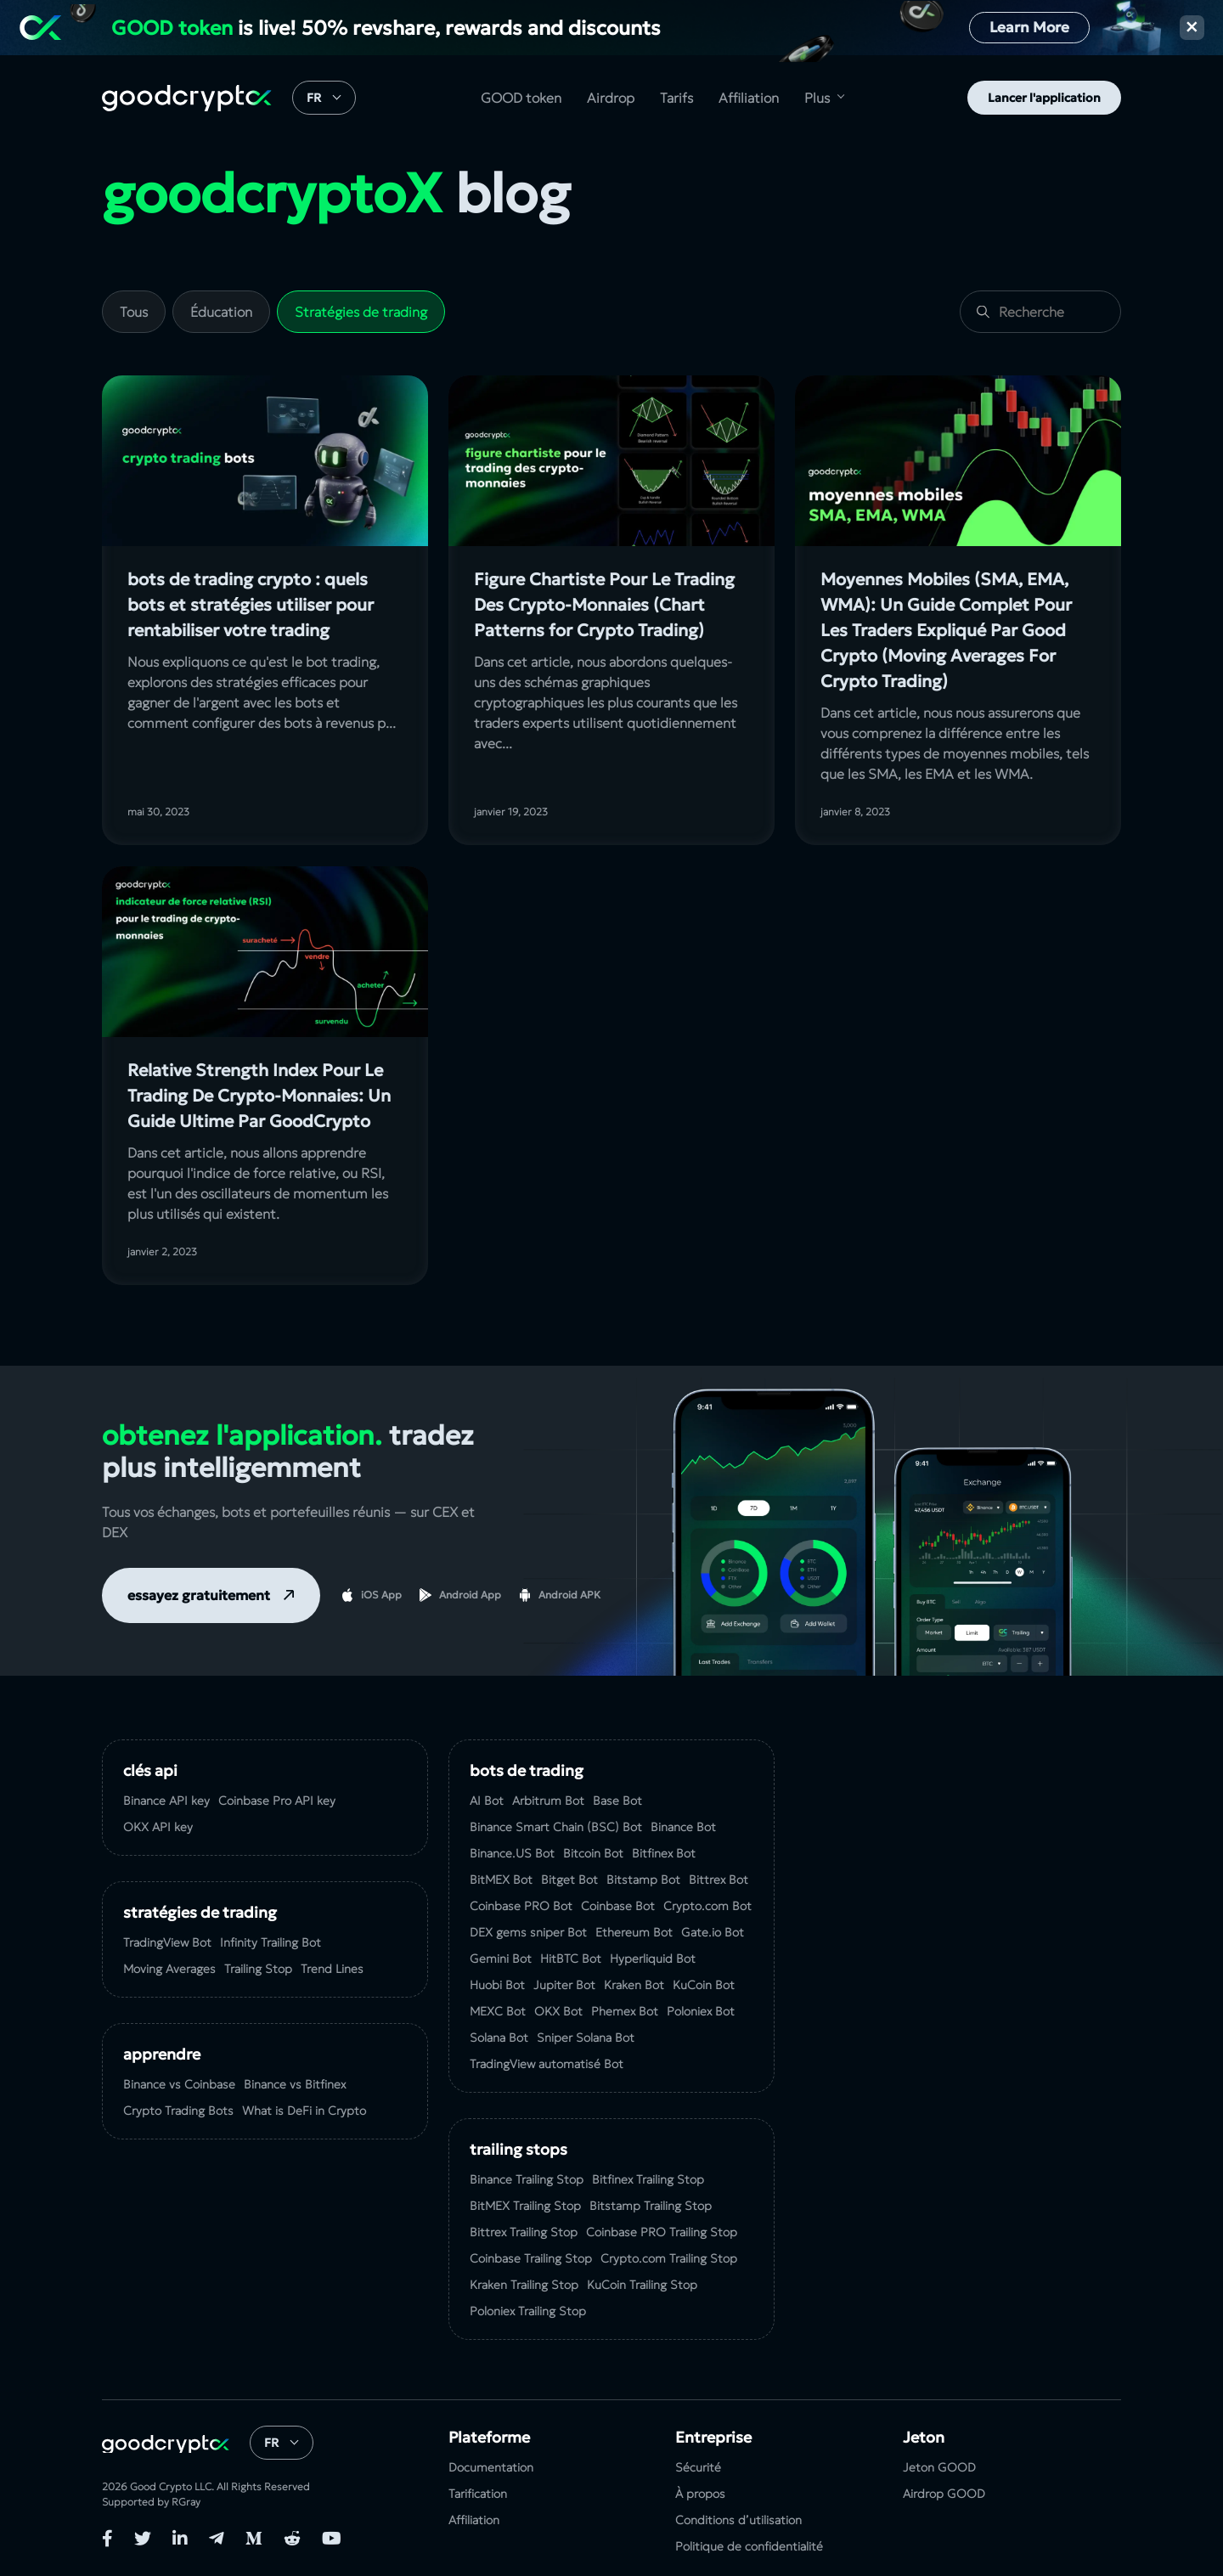  Describe the element at coordinates (526, 1770) in the screenshot. I see `Bots de Trading` at that location.